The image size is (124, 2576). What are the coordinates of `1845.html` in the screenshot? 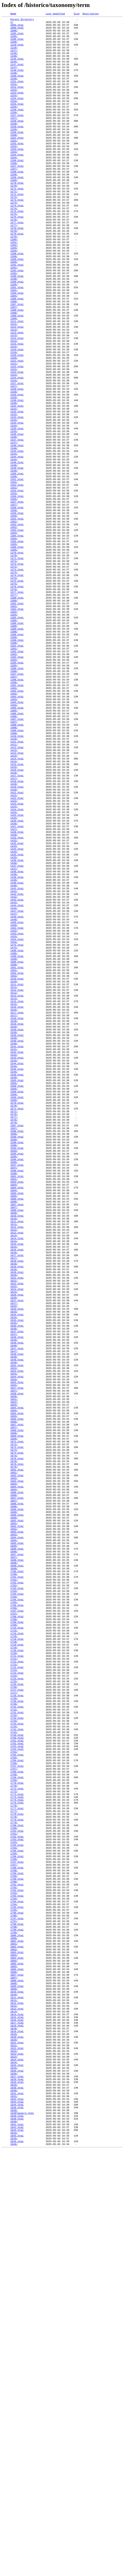 It's located at (17, 2560).